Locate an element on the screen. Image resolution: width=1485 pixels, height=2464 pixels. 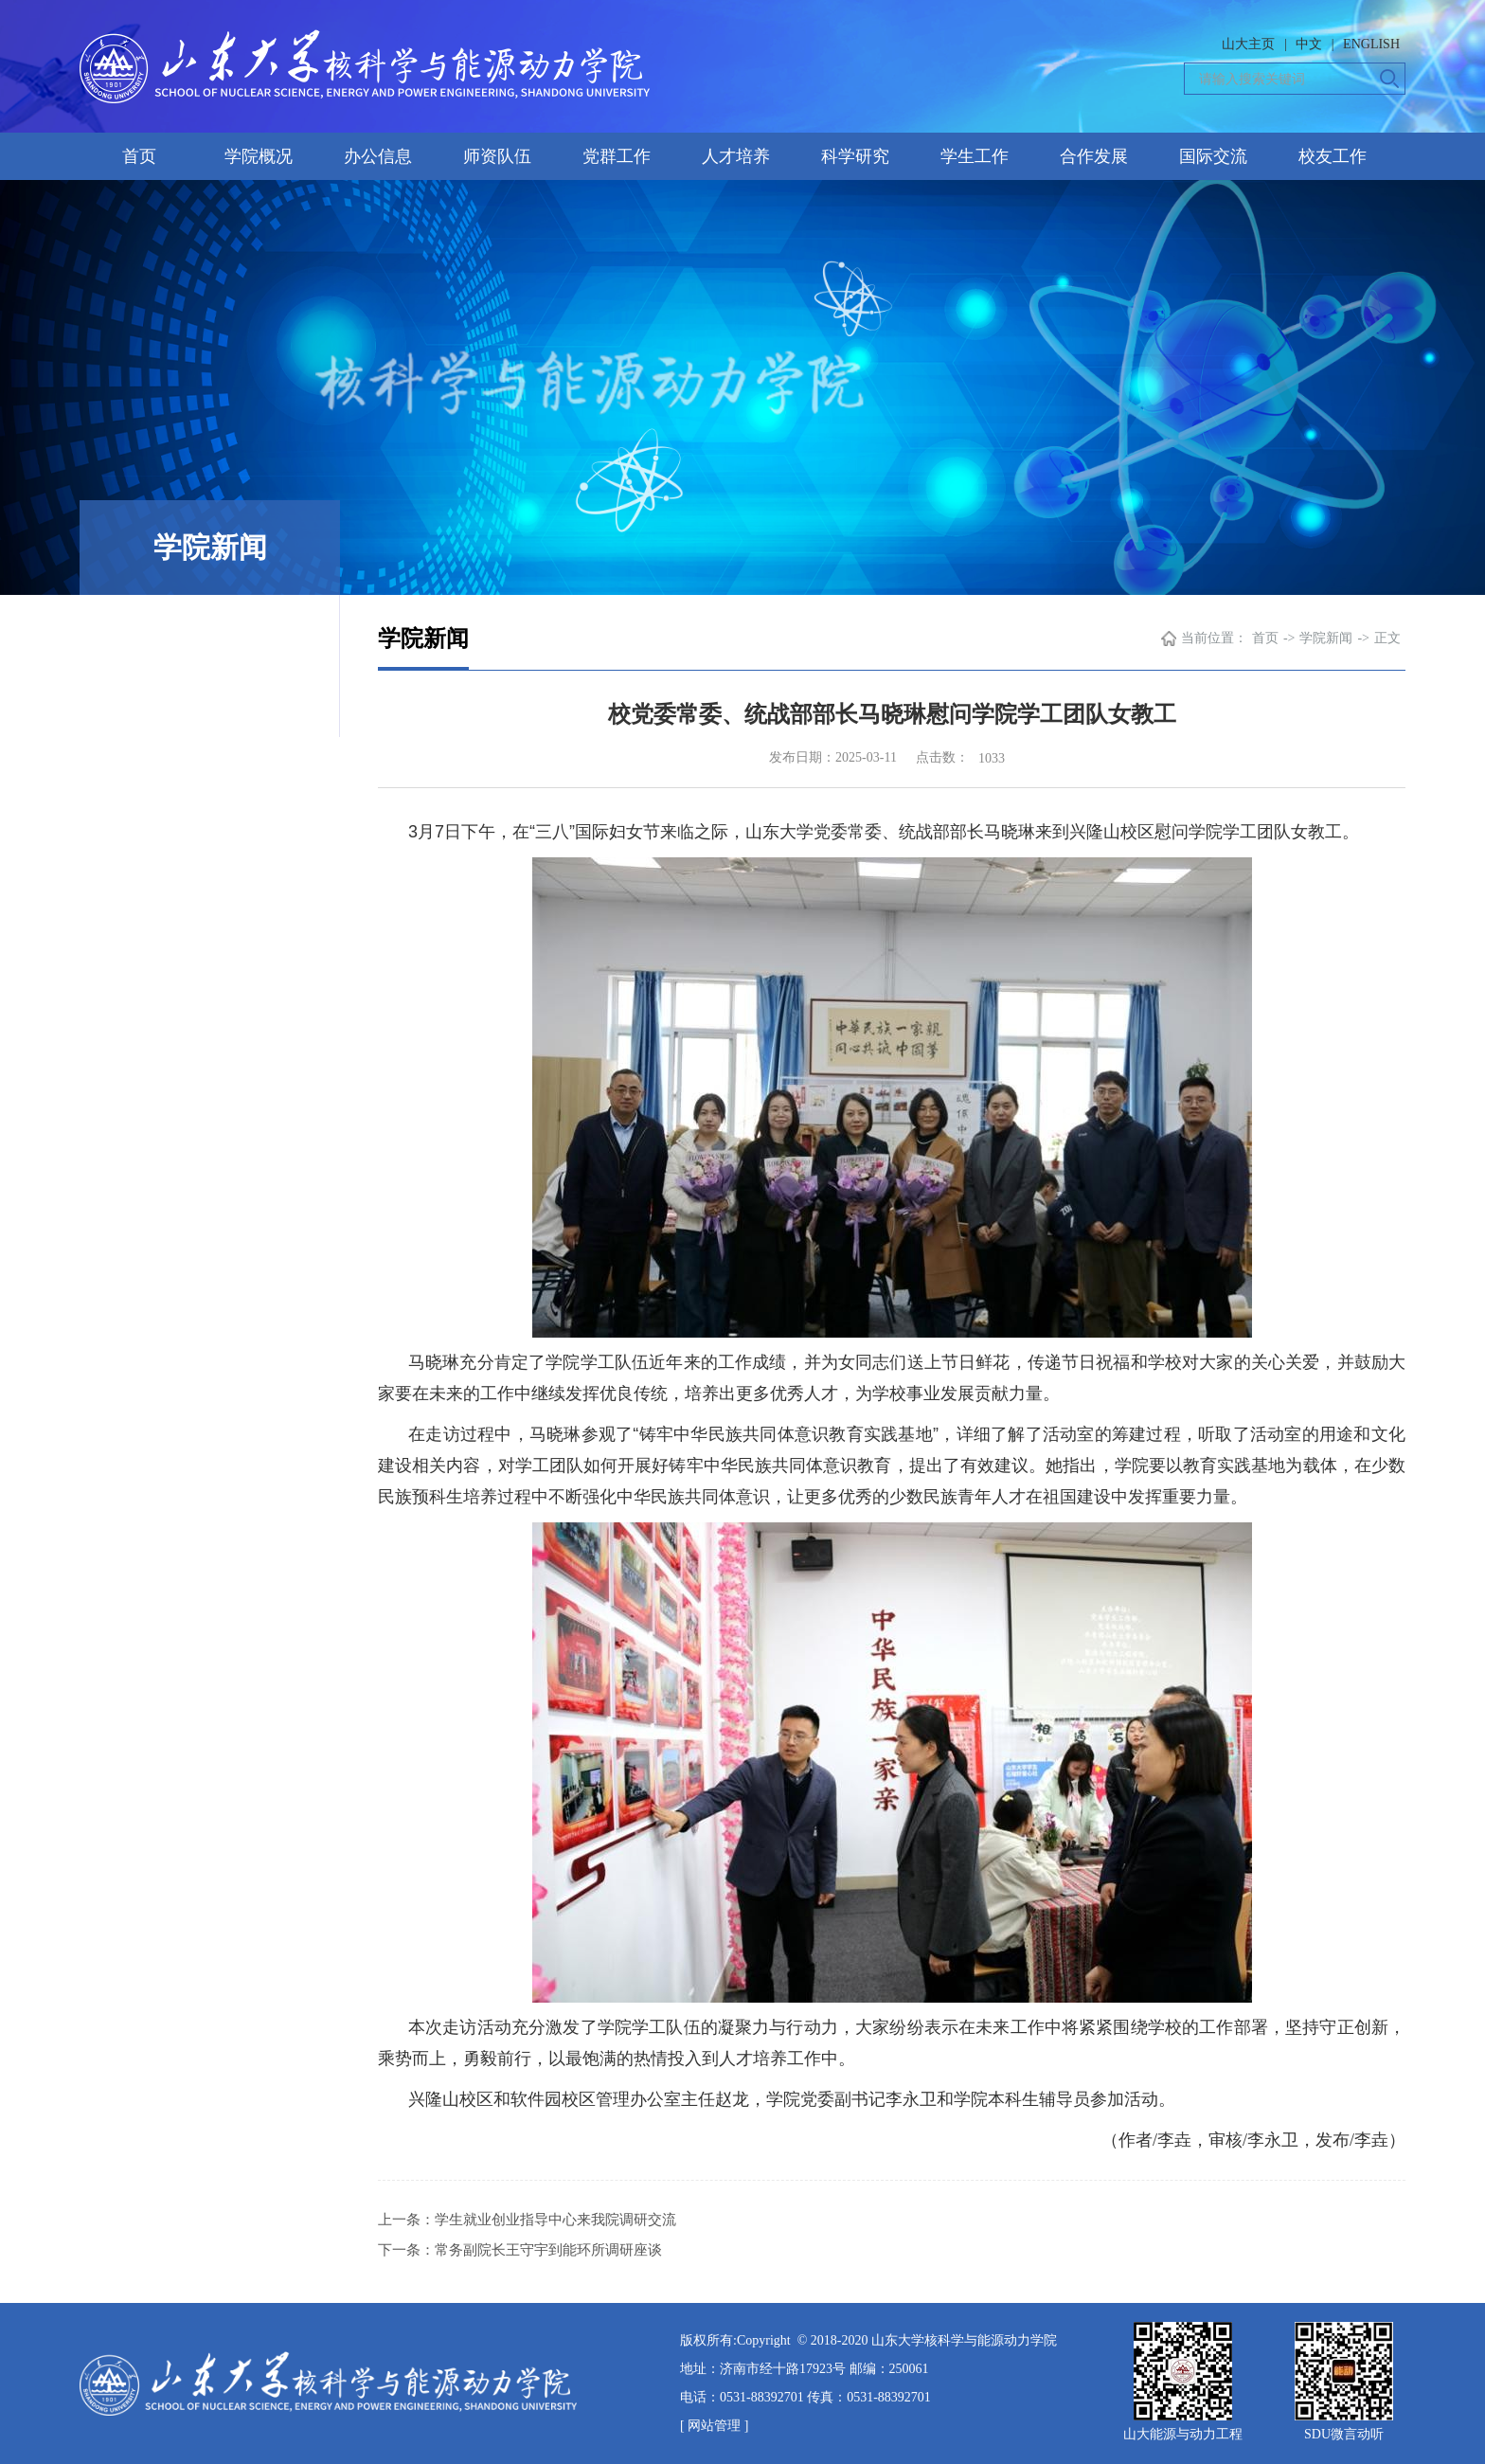
山大主页 is located at coordinates (1248, 44).